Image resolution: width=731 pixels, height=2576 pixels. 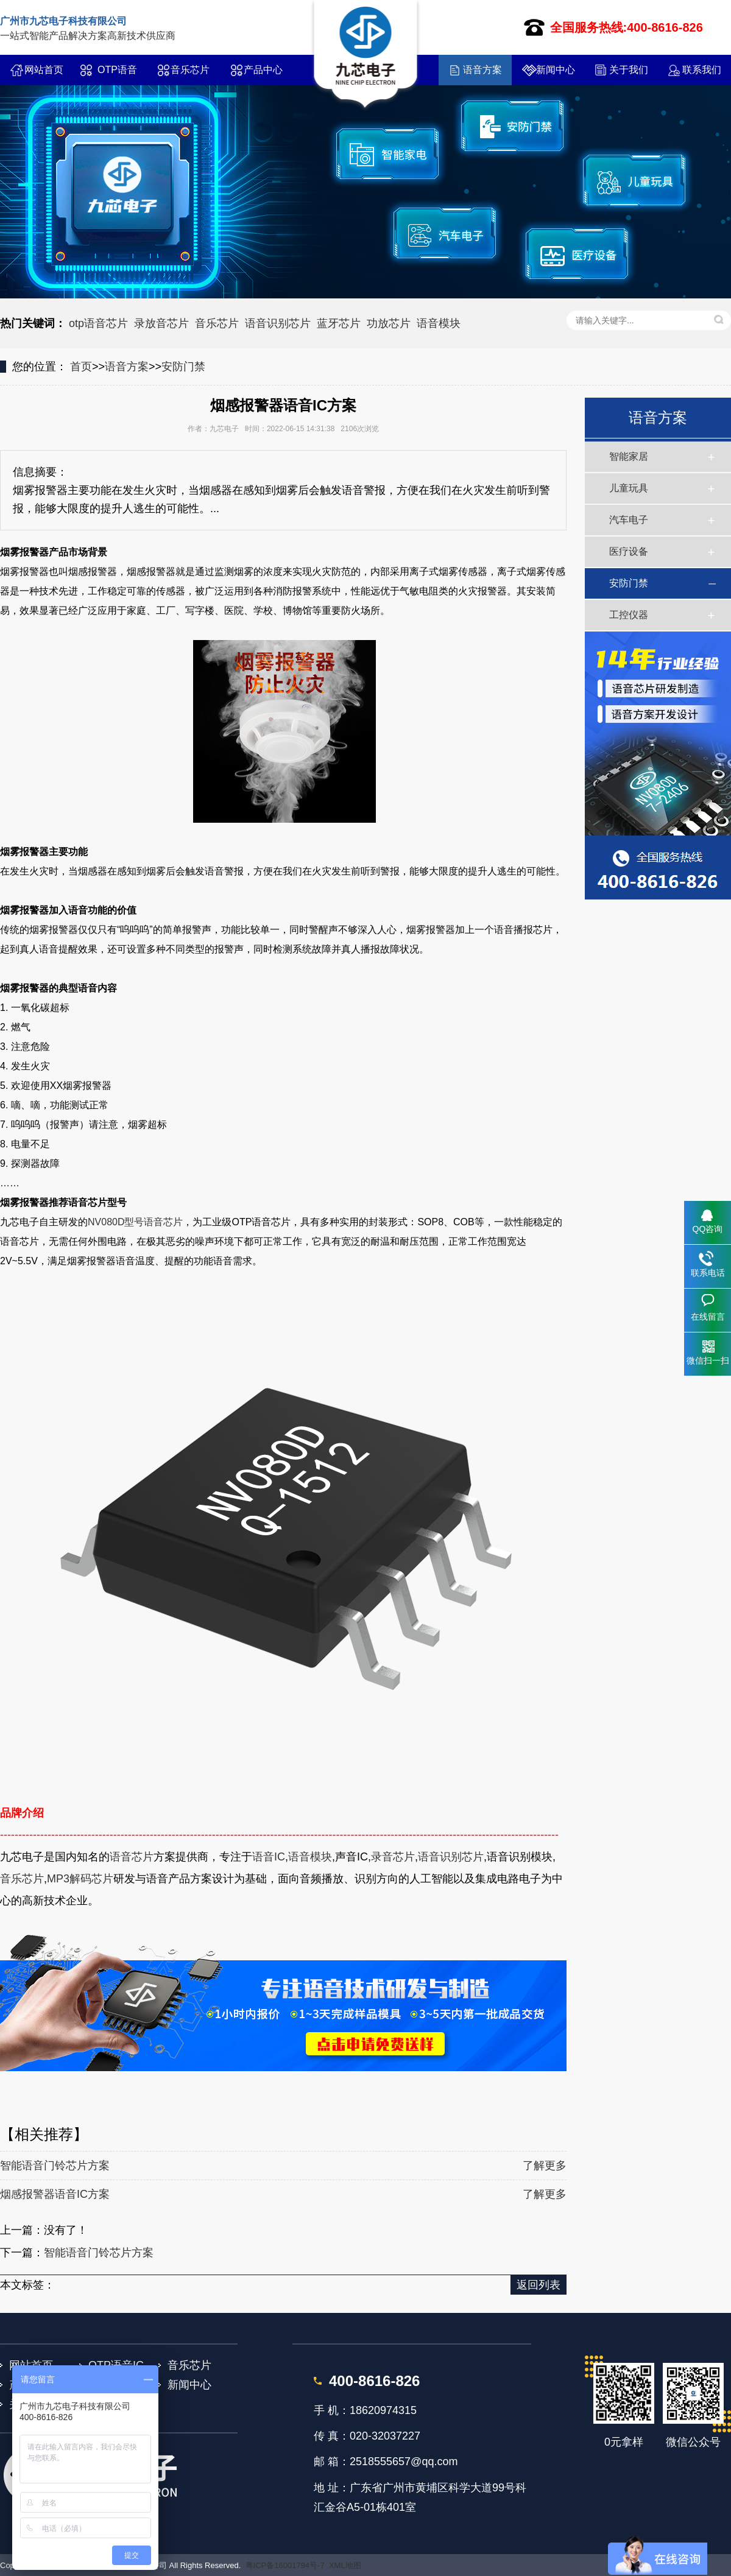 I want to click on 网站首页, so click(x=43, y=70).